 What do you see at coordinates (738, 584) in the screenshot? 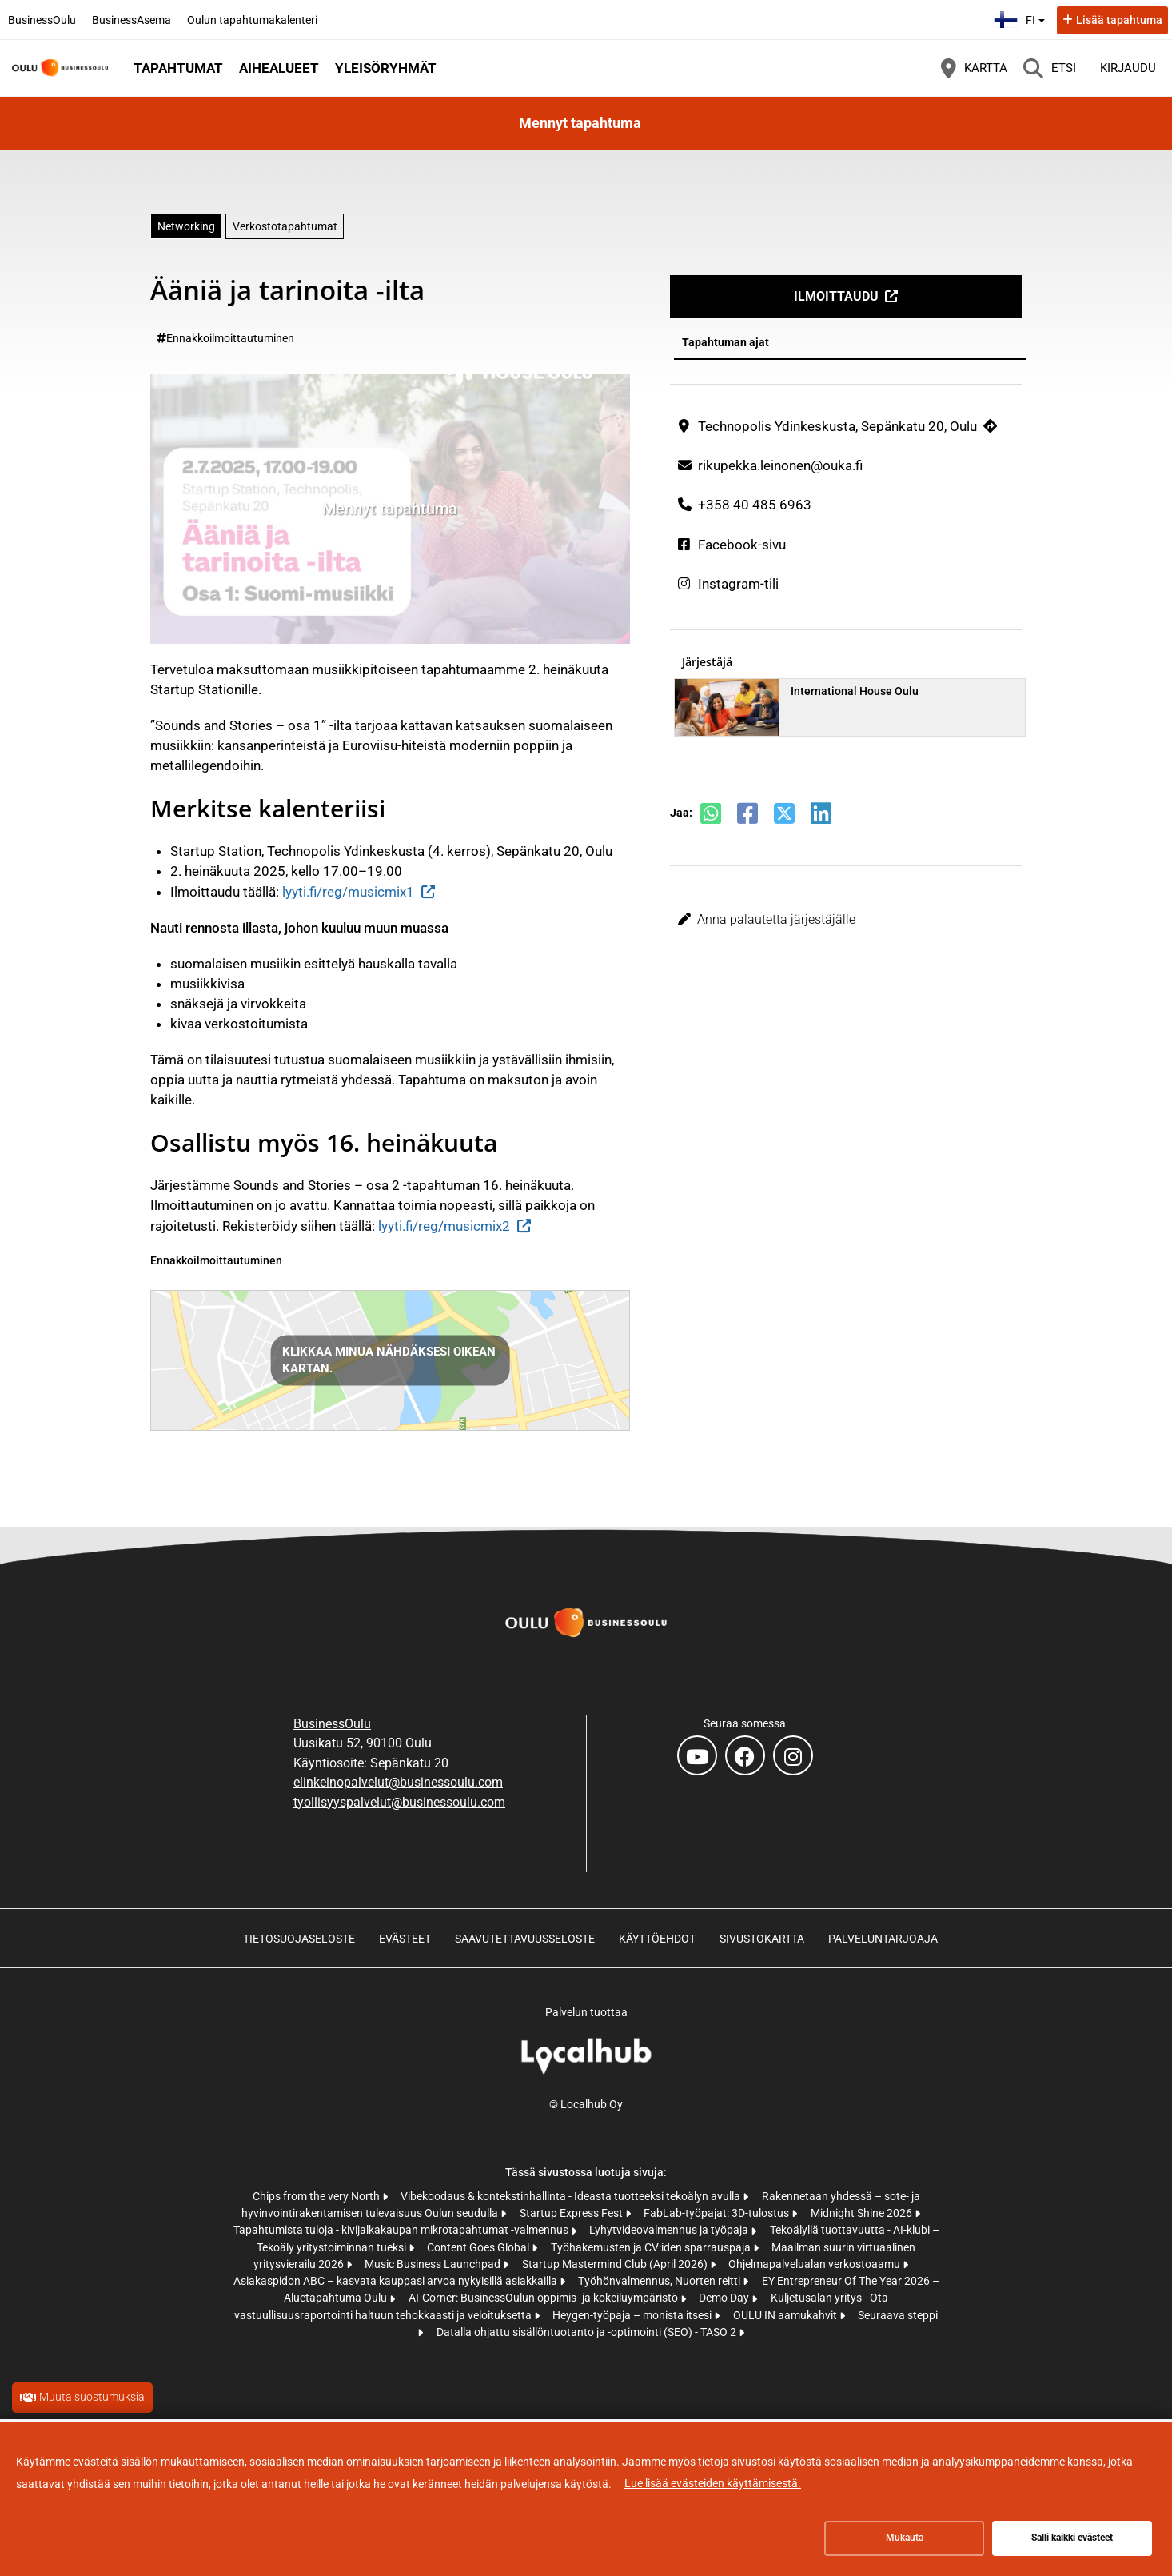
I see `Instagram-tili [Instagram-tili (avautuu uuteen välilehteen)]` at bounding box center [738, 584].